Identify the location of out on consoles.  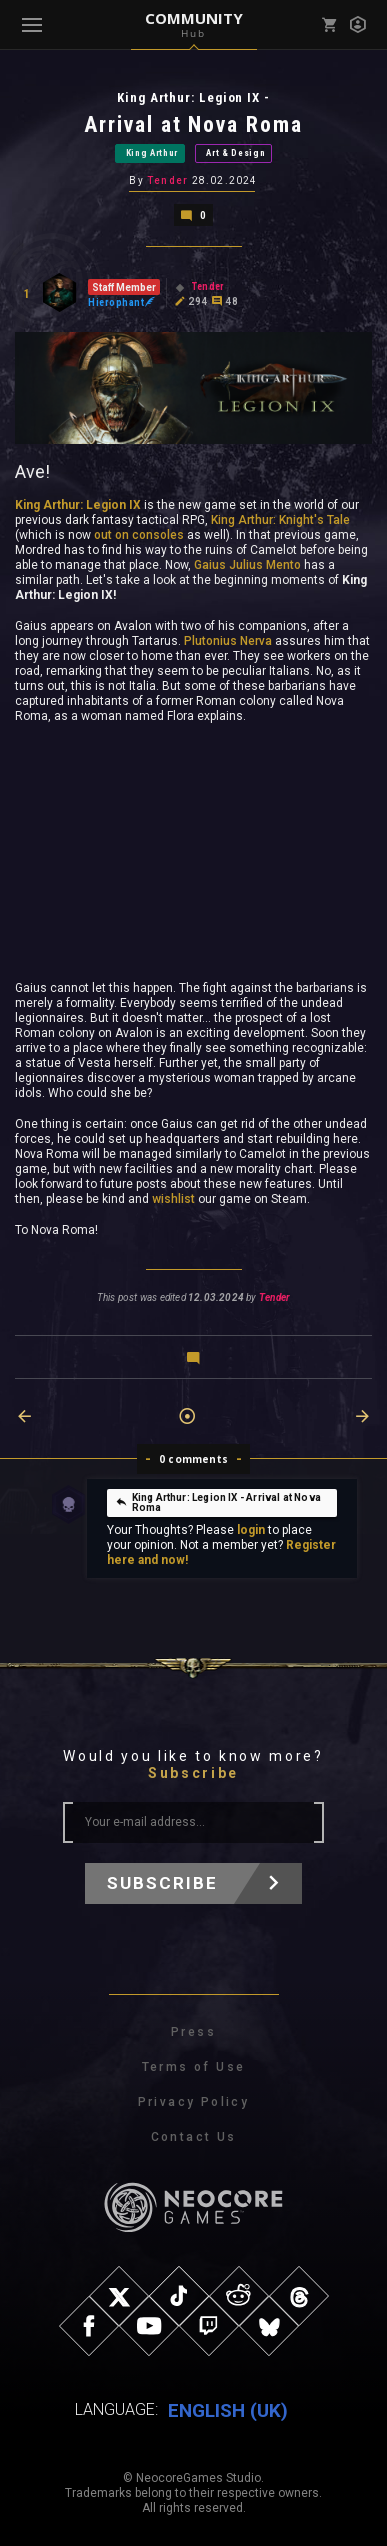
(139, 535).